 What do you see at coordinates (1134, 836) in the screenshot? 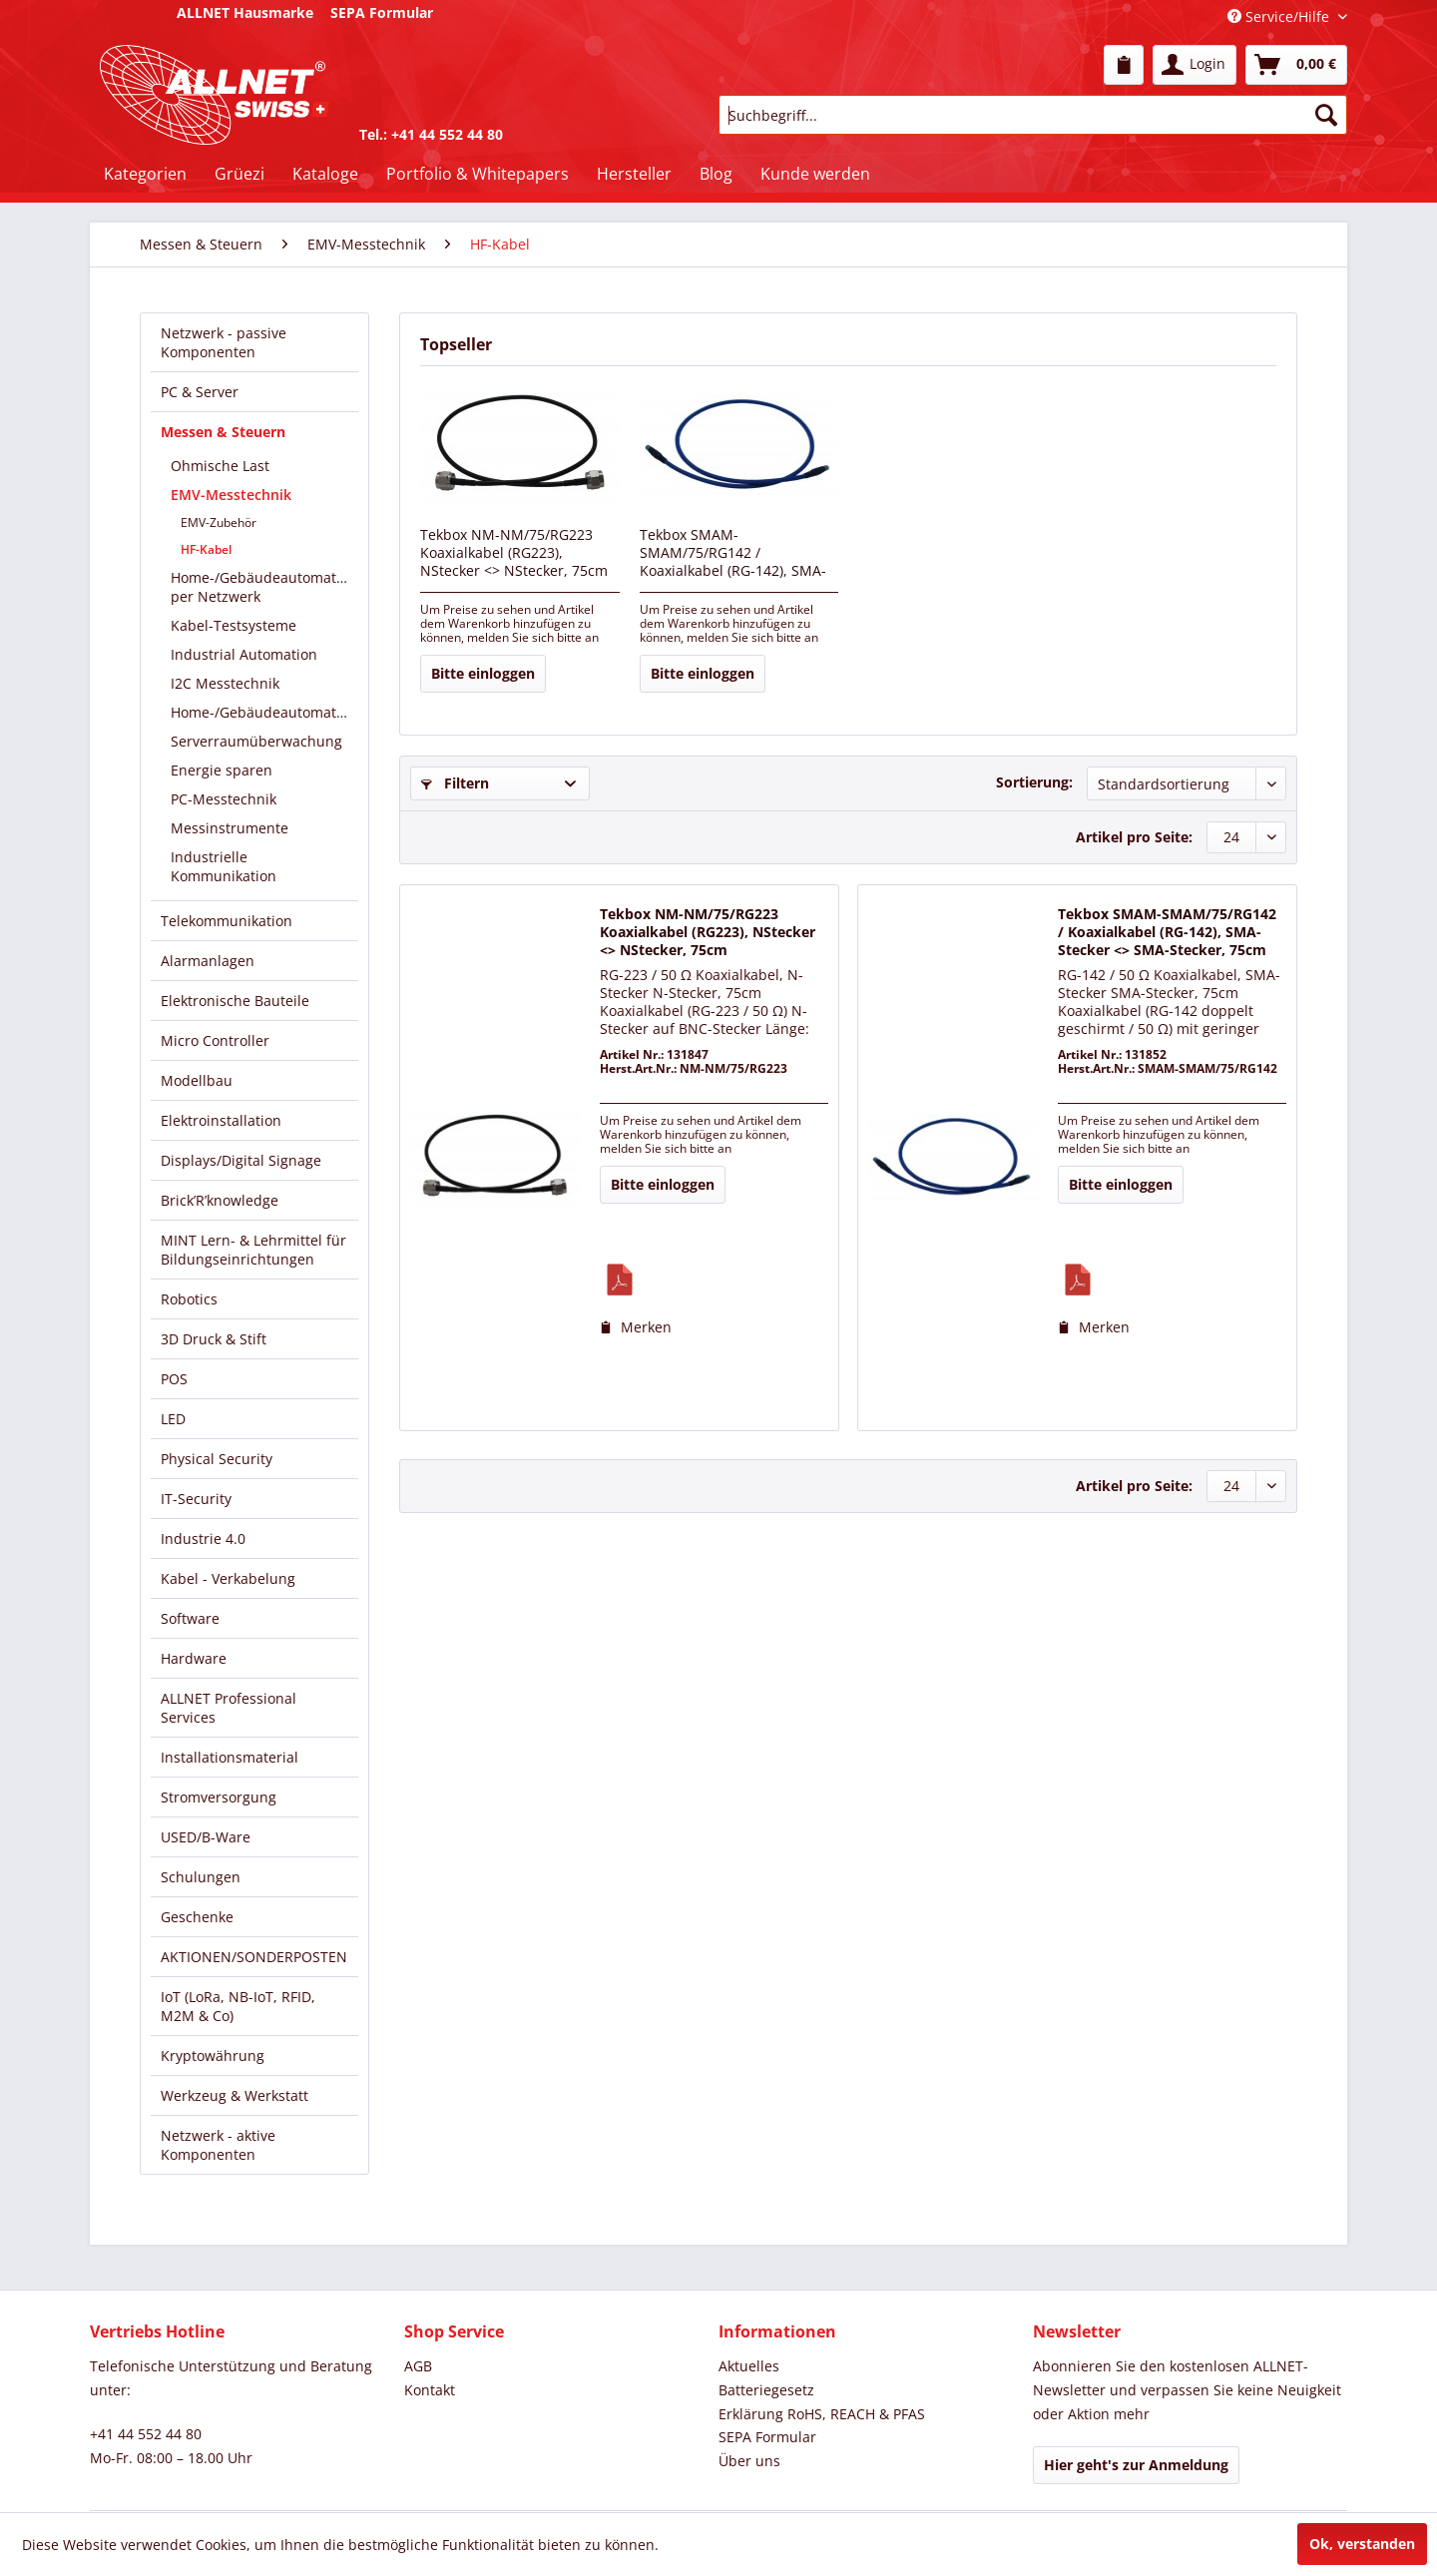
I see `Artikel pro Seite:` at bounding box center [1134, 836].